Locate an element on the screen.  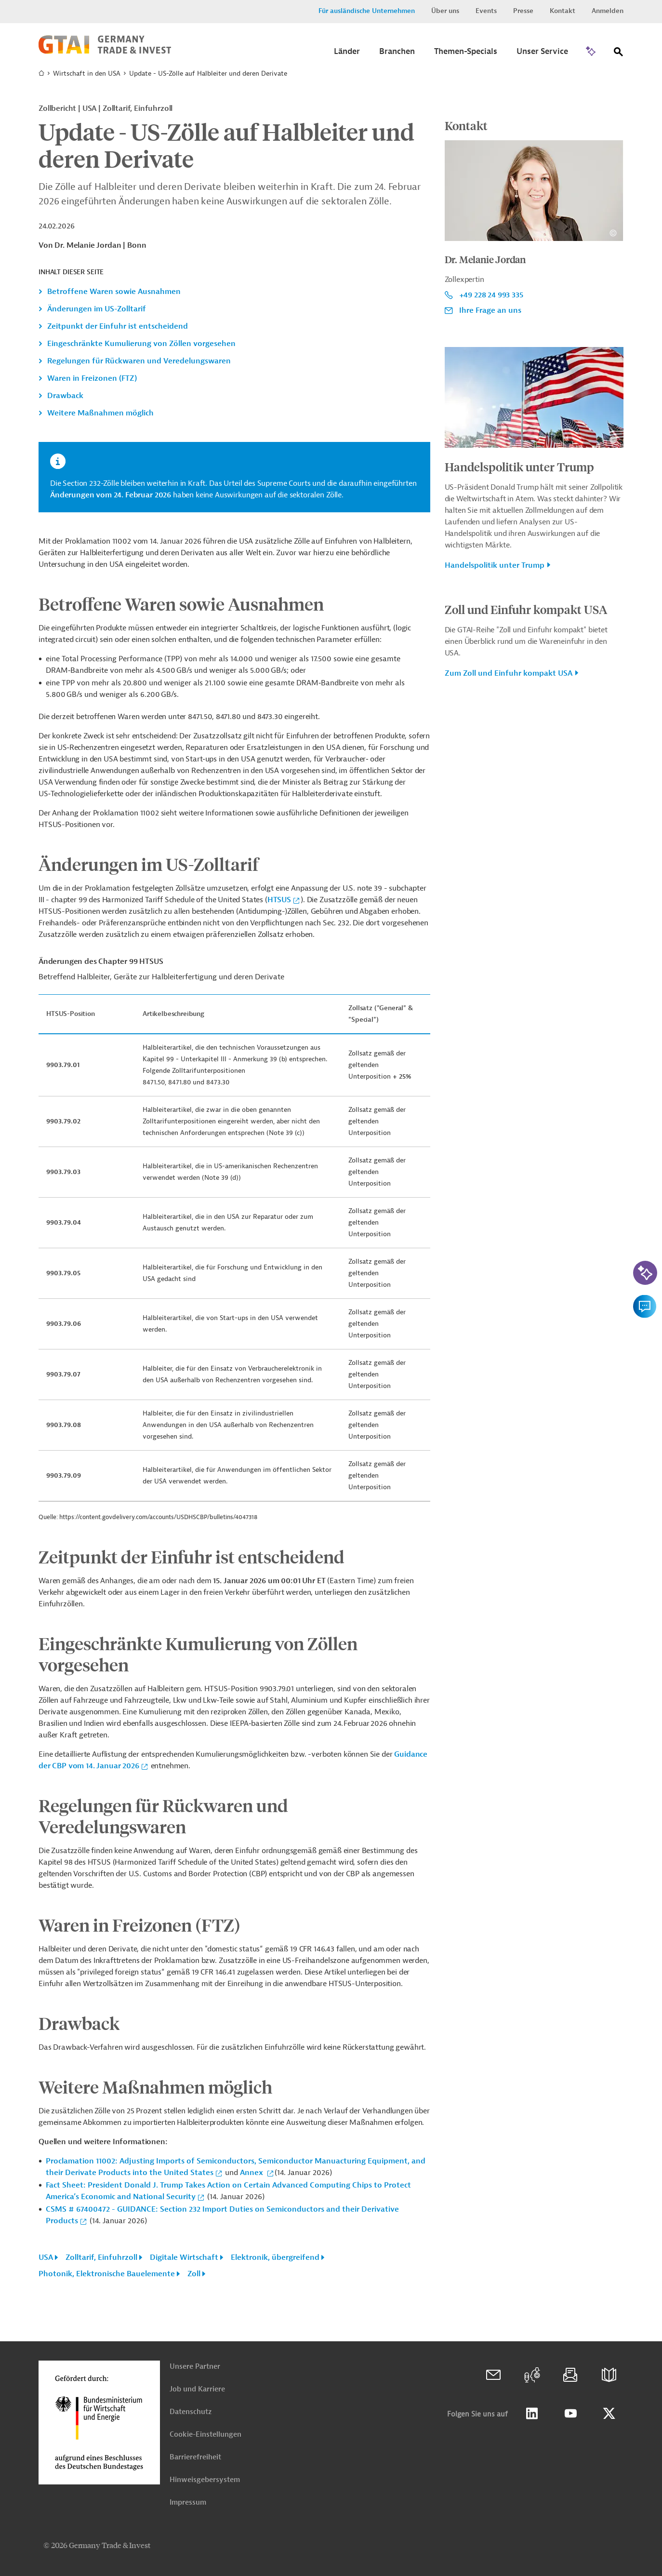
Änderungen im US-Zolltarif is located at coordinates (96, 309).